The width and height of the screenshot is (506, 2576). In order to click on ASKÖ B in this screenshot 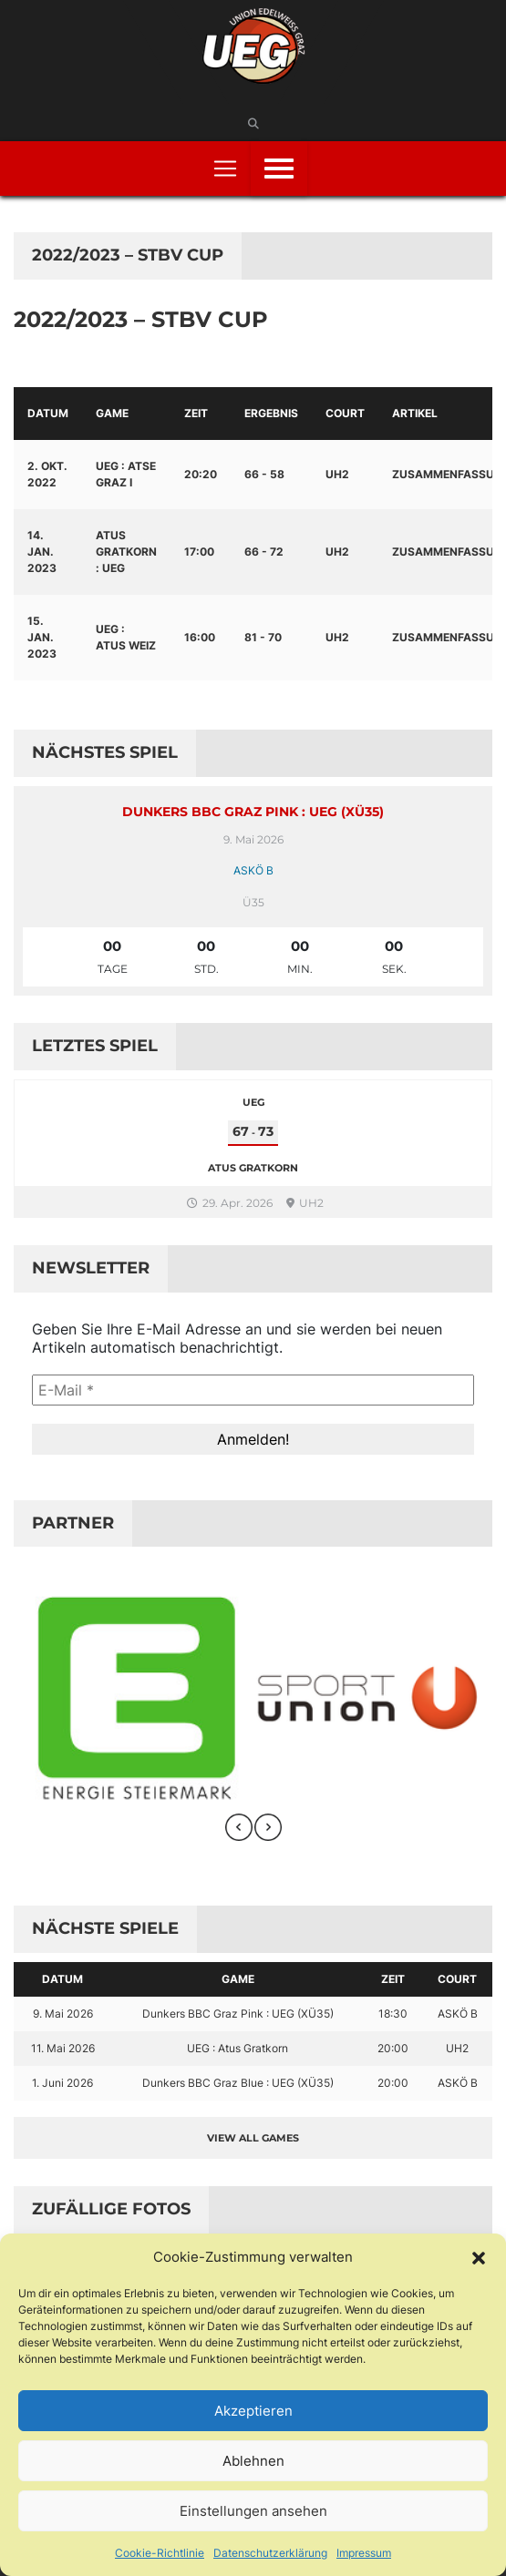, I will do `click(253, 870)`.